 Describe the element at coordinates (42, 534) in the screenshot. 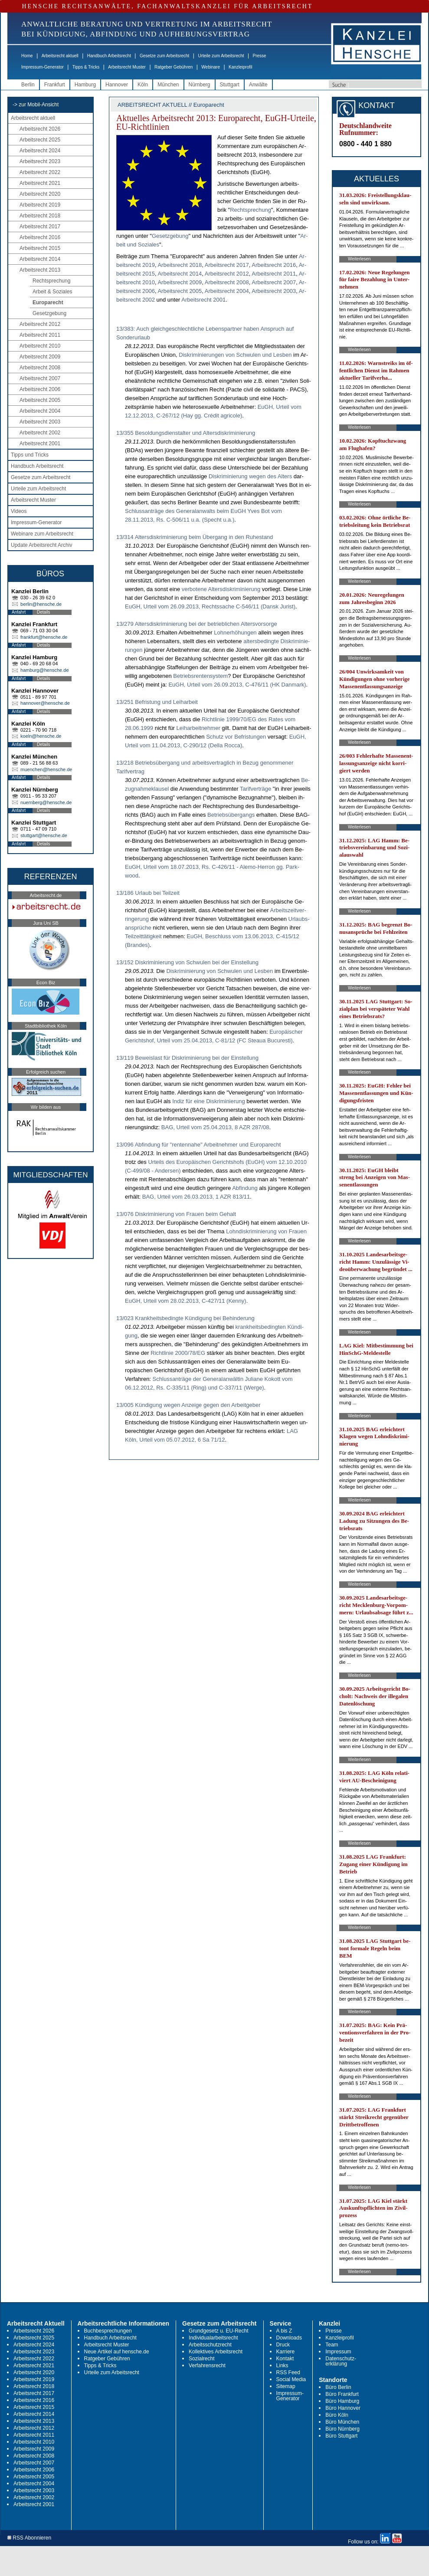

I see `Webinare zum Arbeitsrecht` at that location.